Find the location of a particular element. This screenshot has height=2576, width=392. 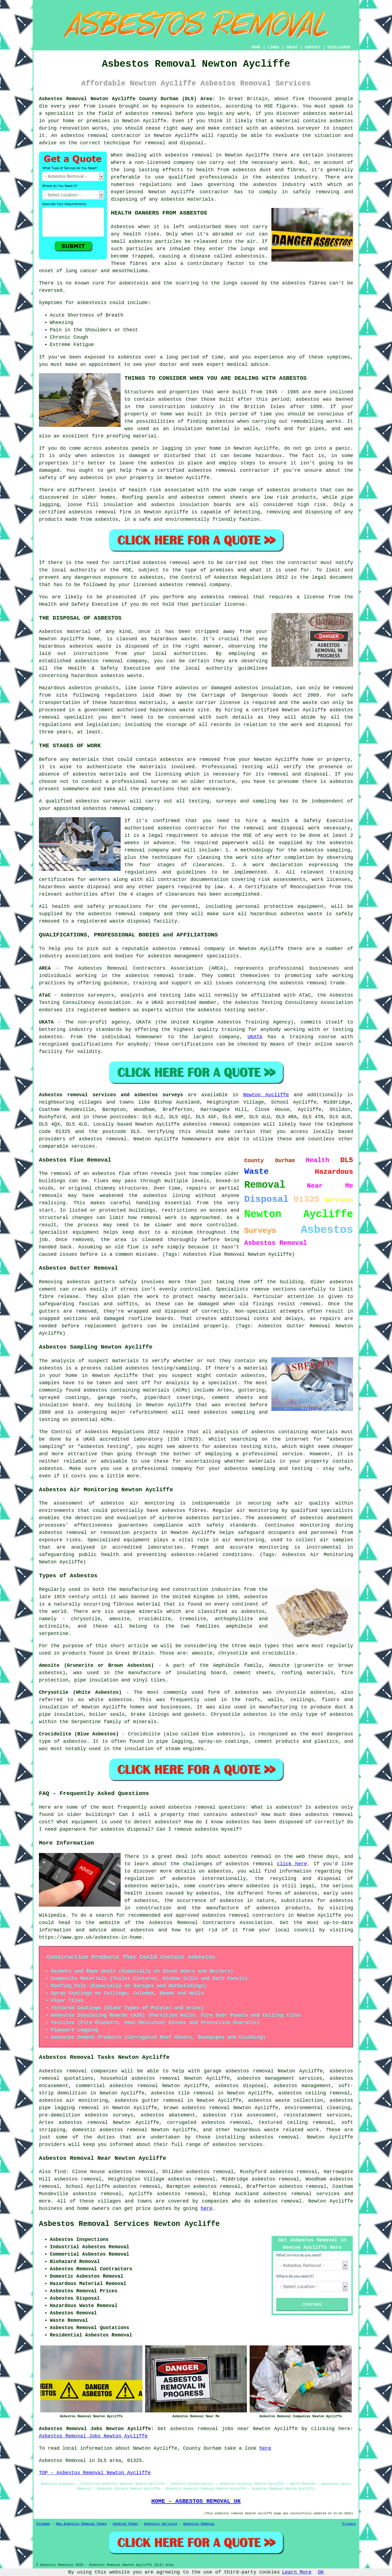

asbestos fibres is located at coordinates (304, 283).